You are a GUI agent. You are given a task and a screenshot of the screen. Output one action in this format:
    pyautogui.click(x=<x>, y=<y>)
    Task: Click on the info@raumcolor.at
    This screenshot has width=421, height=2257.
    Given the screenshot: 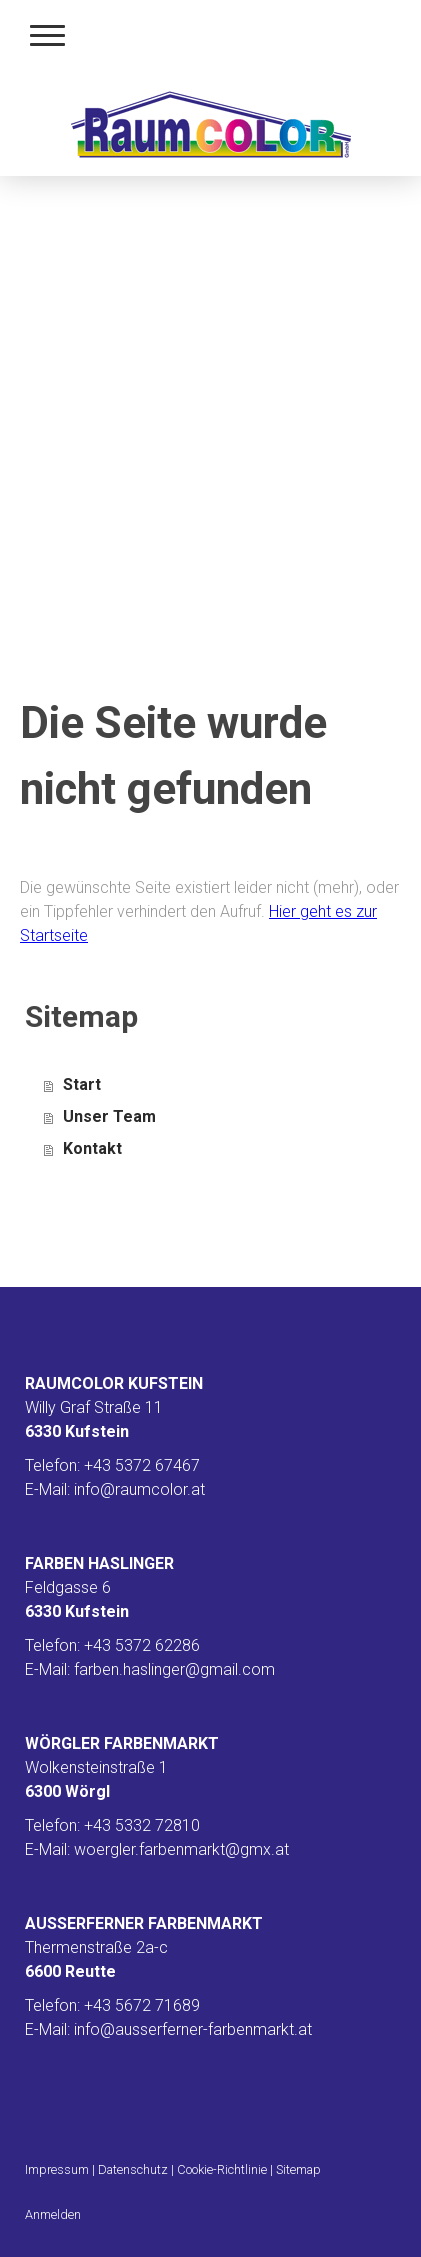 What is the action you would take?
    pyautogui.click(x=139, y=1489)
    